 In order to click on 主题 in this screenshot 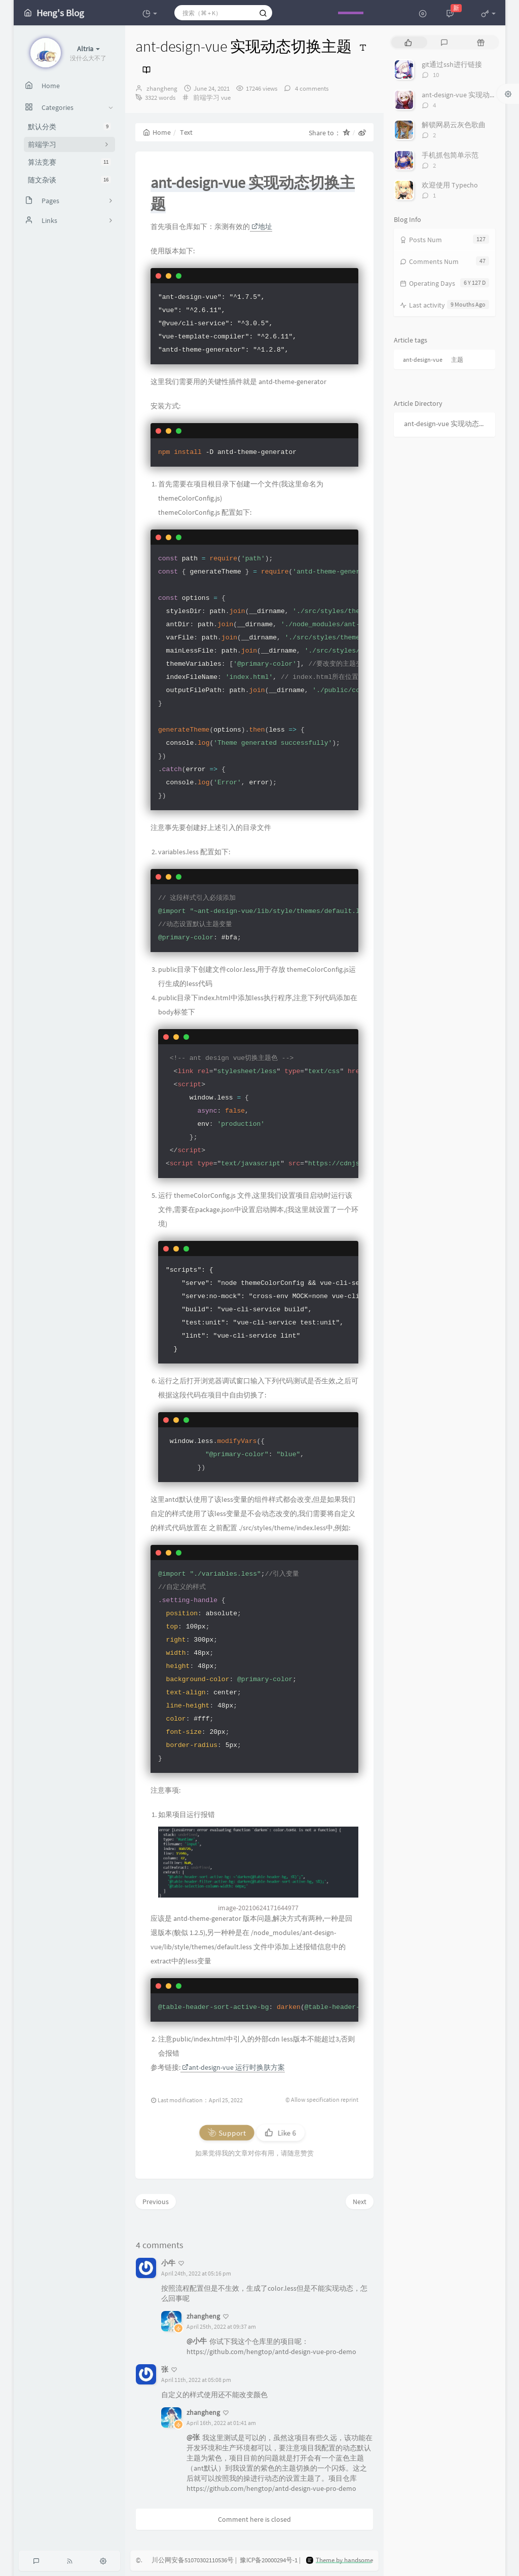, I will do `click(457, 359)`.